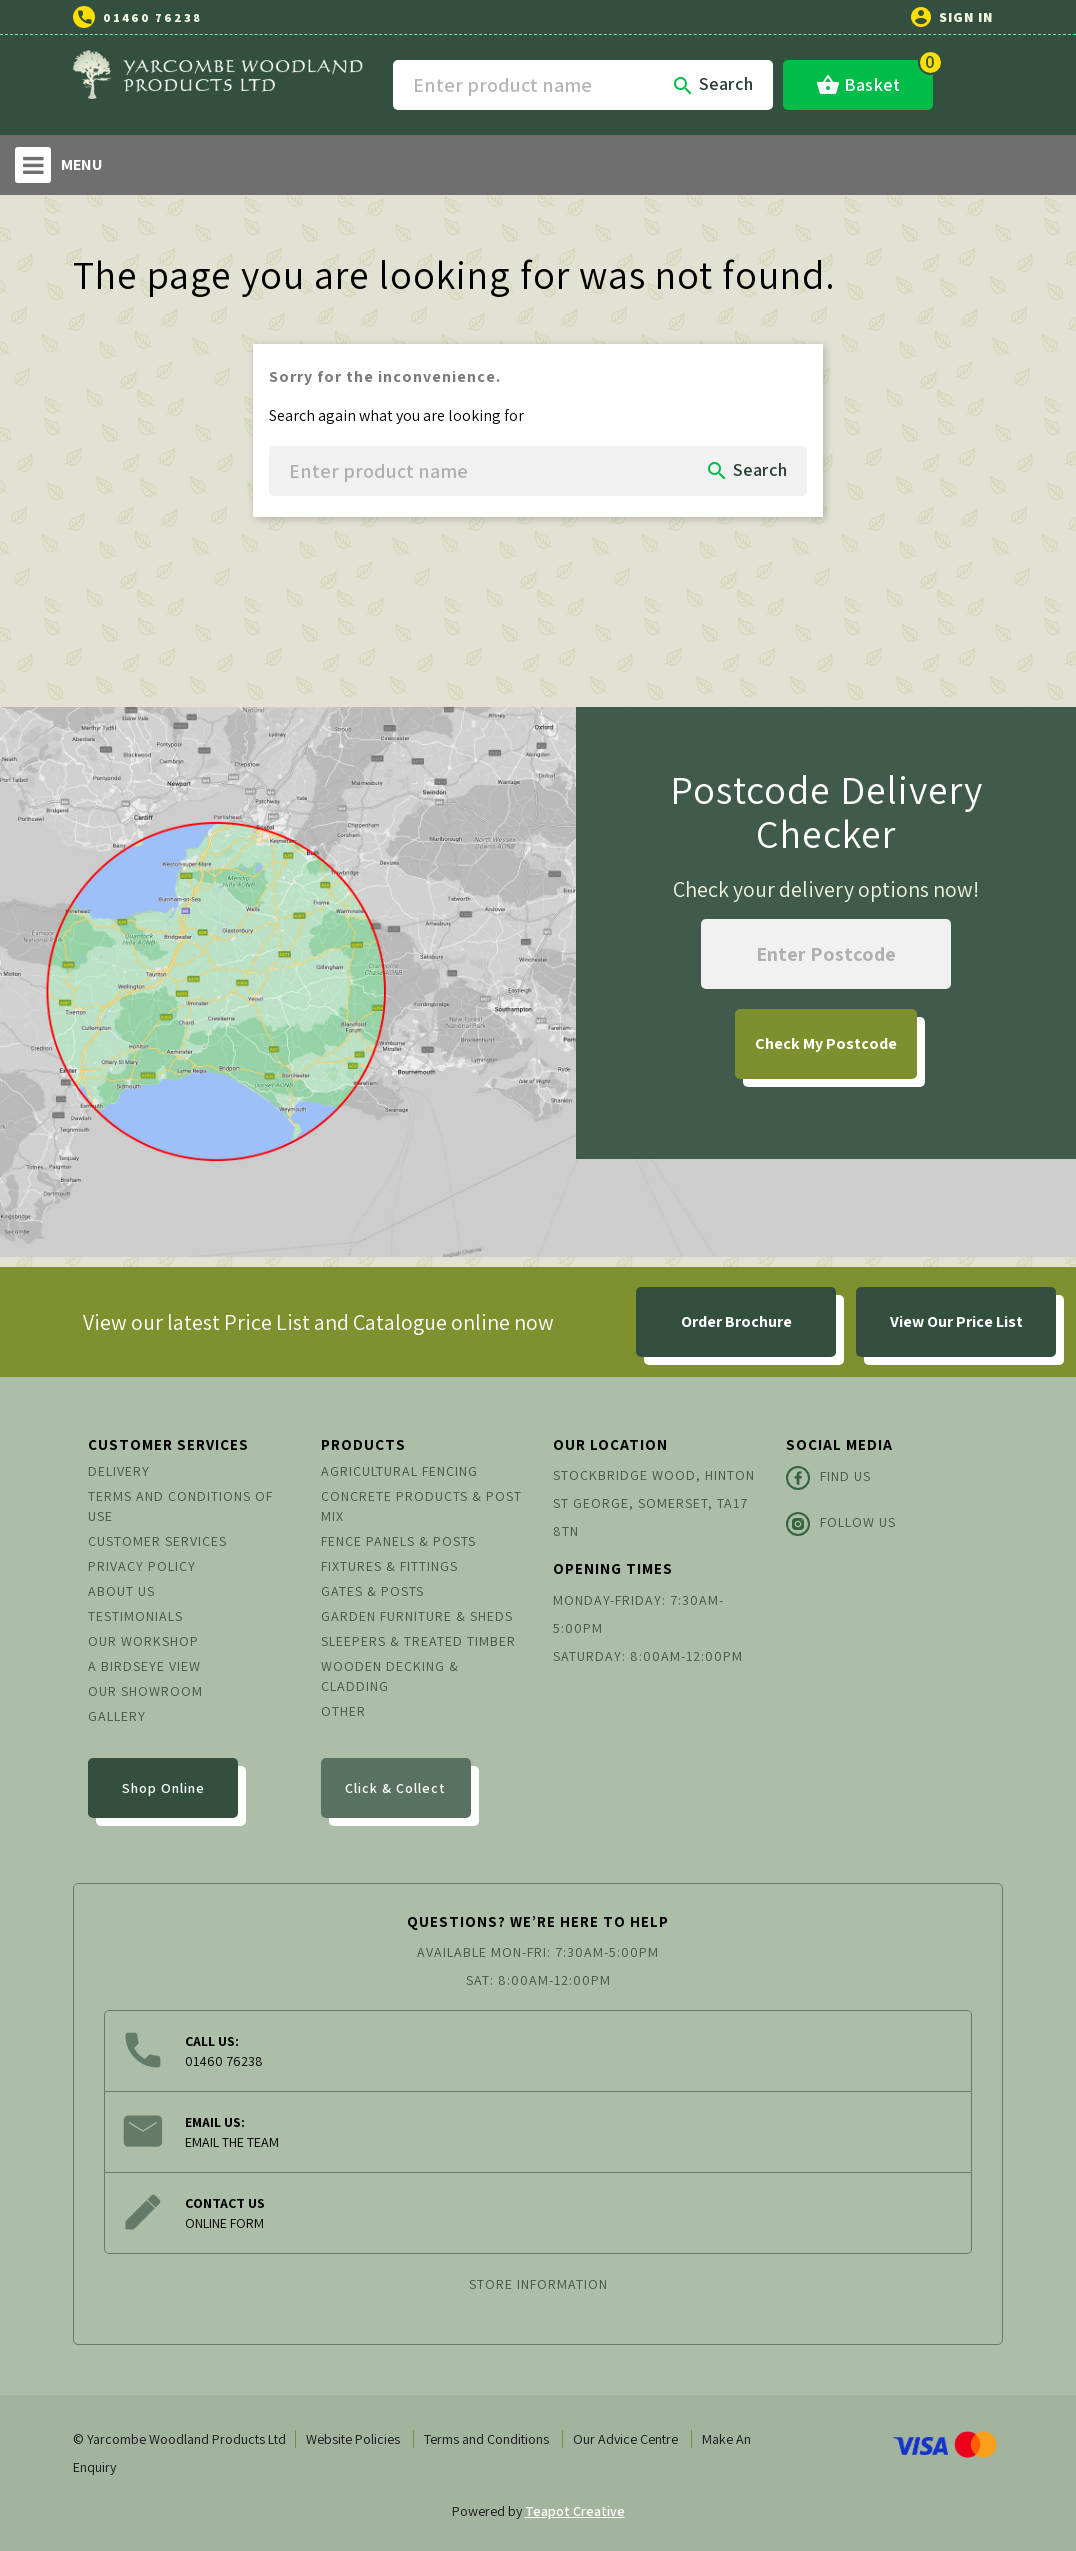  What do you see at coordinates (538, 2284) in the screenshot?
I see `Store information` at bounding box center [538, 2284].